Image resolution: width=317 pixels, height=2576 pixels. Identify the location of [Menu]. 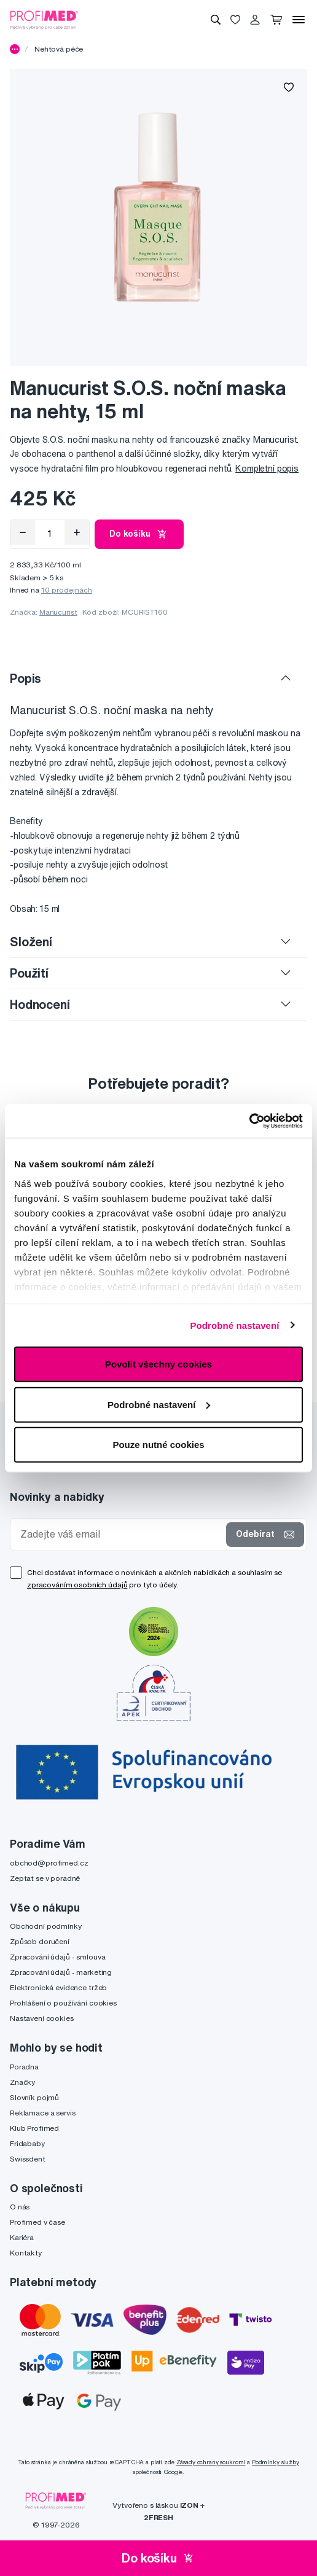
(298, 19).